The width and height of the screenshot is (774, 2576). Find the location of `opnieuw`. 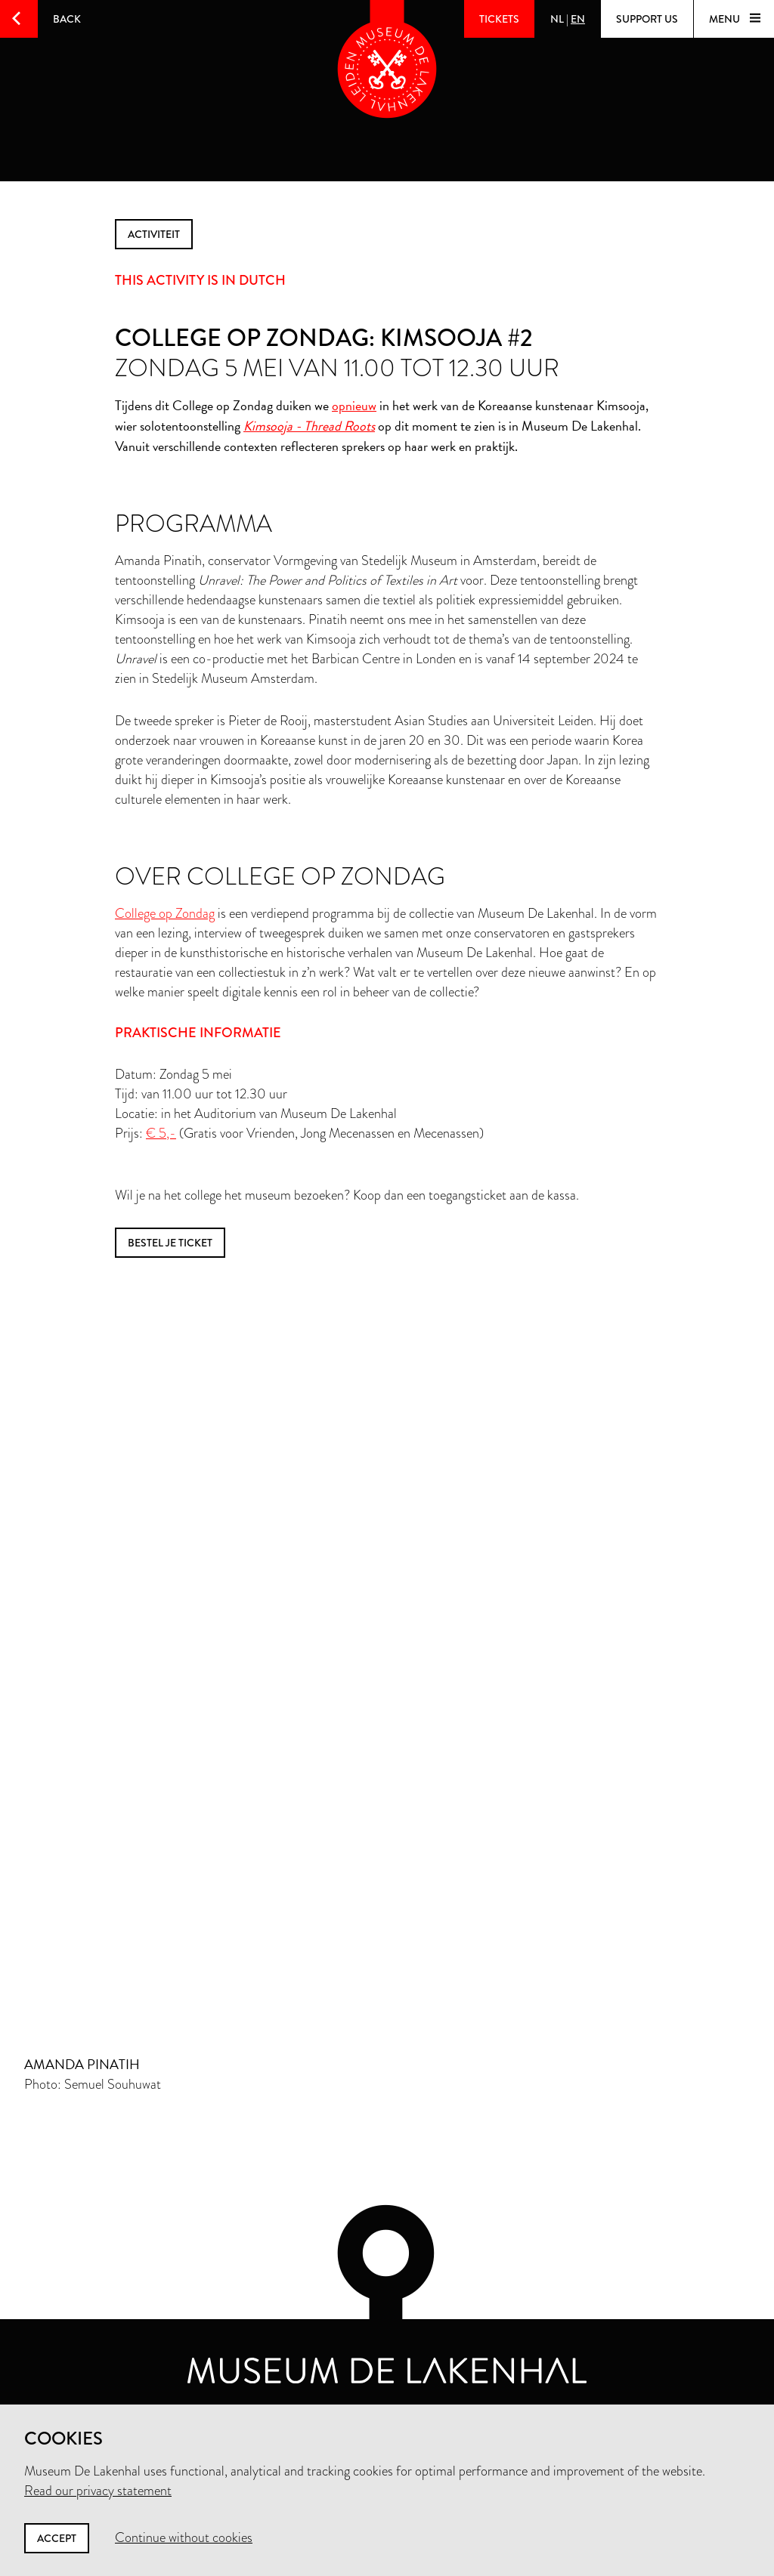

opnieuw is located at coordinates (354, 405).